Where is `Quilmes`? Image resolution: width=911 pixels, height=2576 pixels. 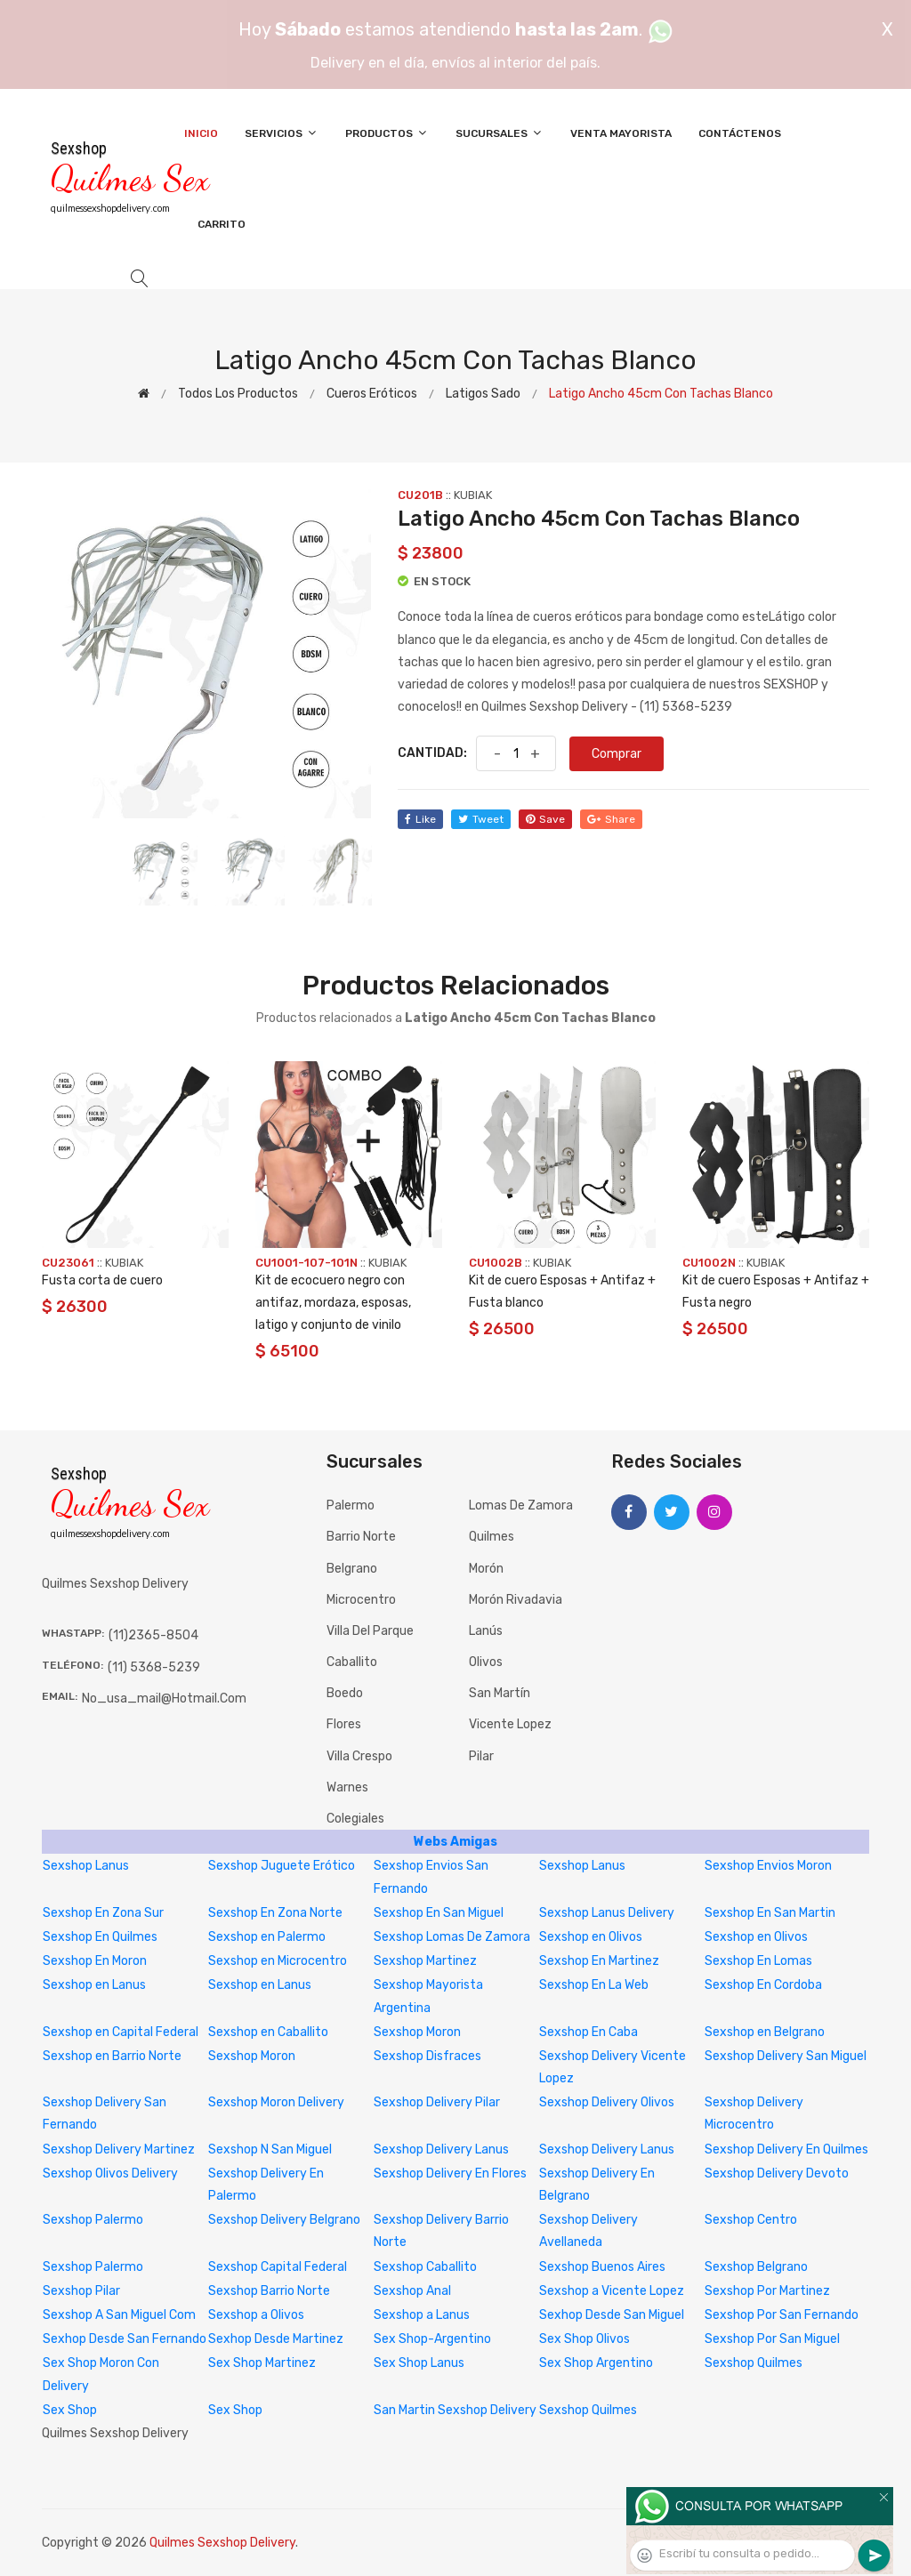 Quilmes is located at coordinates (491, 1536).